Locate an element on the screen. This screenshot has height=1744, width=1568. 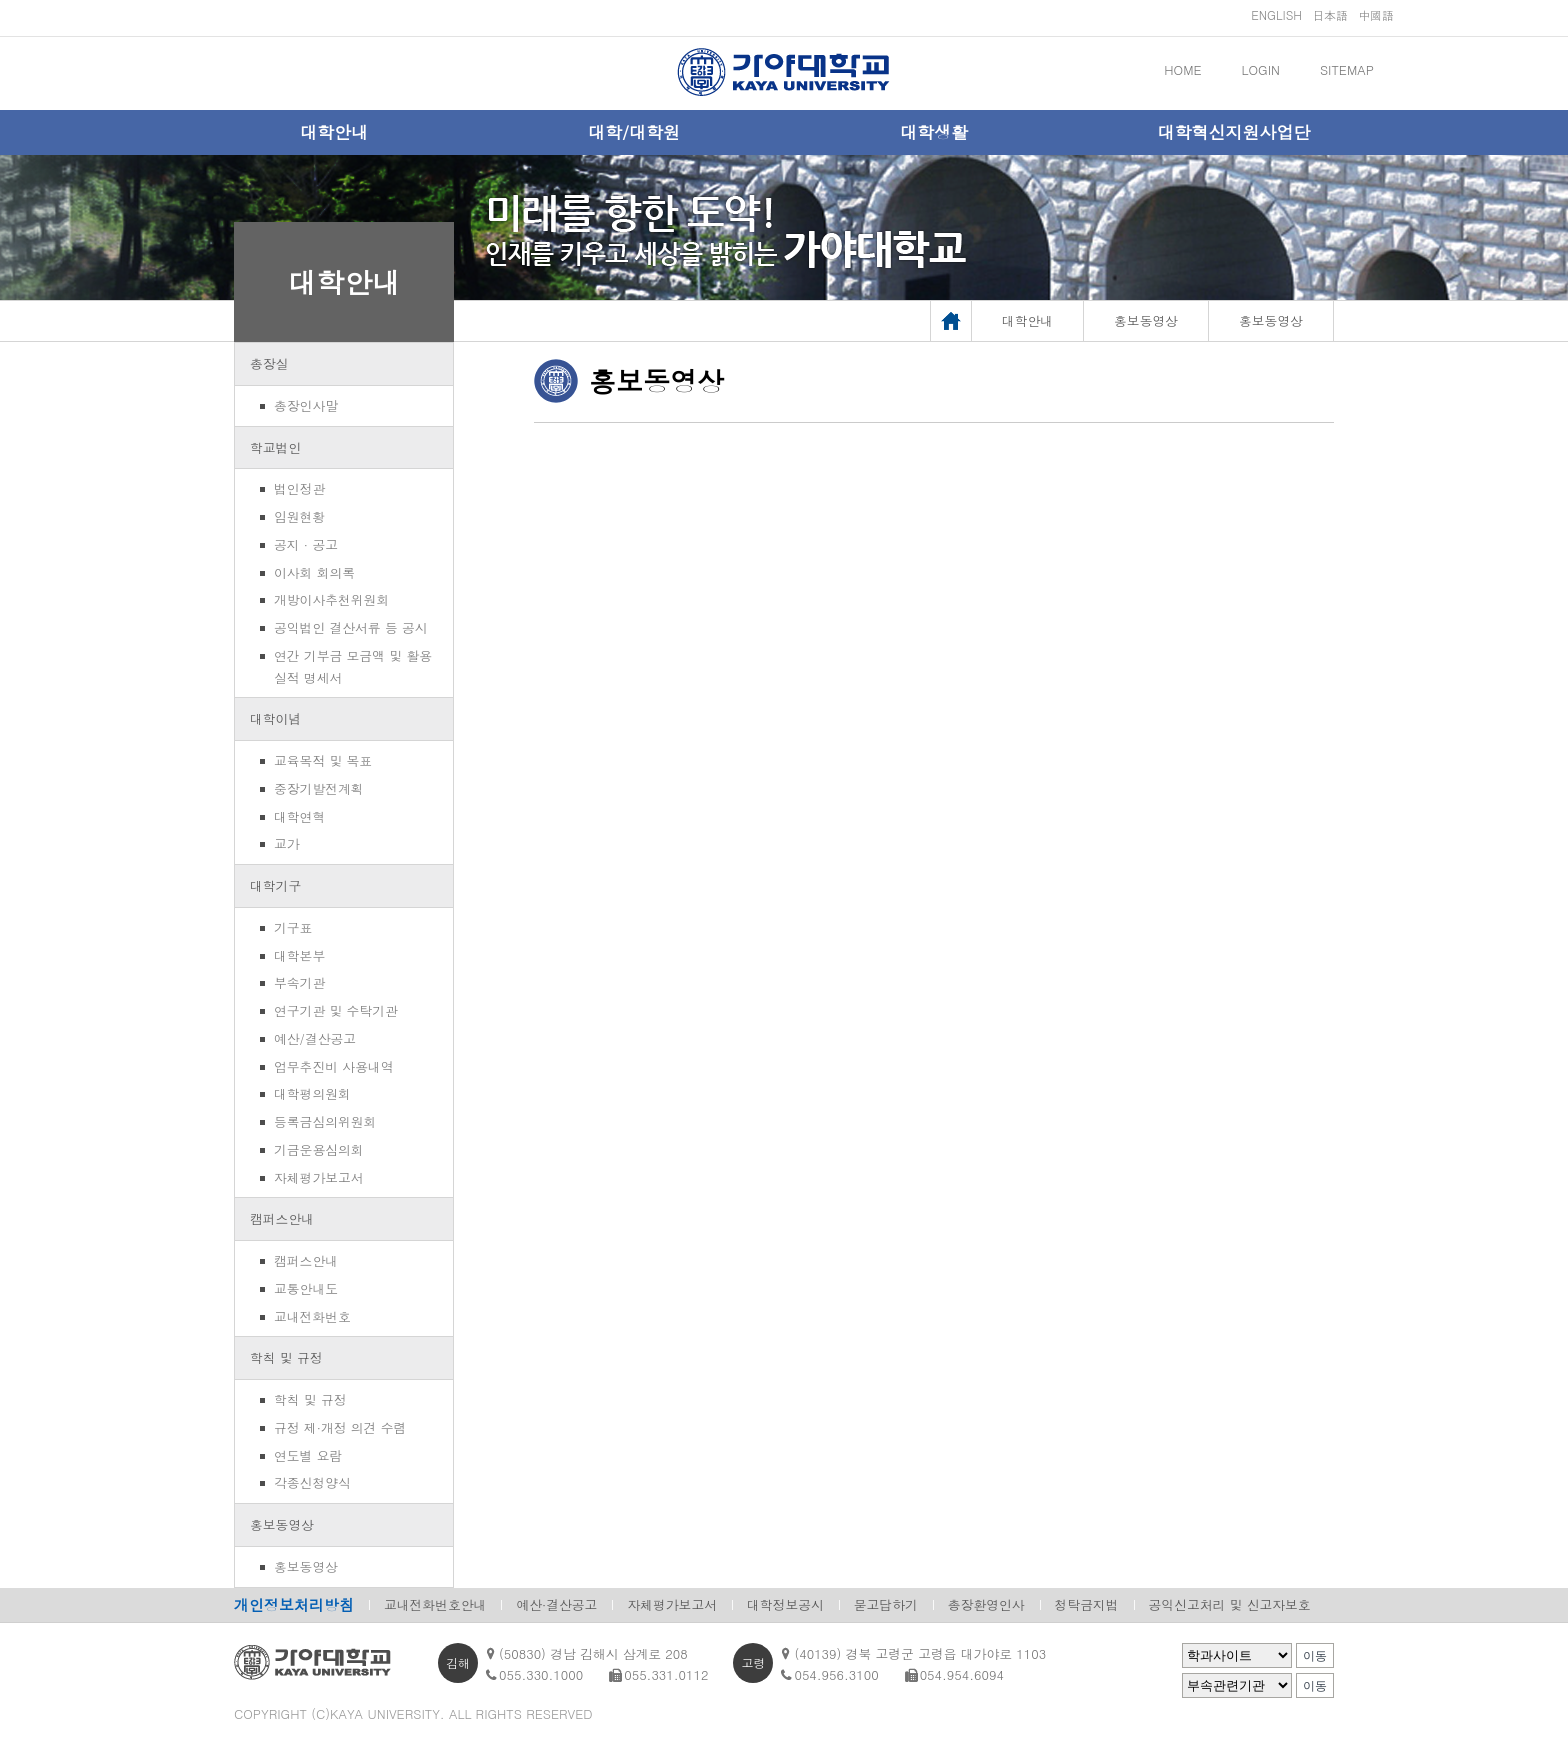
연간 기부금 모금액 및 활용실적 명세서 is located at coordinates (353, 666).